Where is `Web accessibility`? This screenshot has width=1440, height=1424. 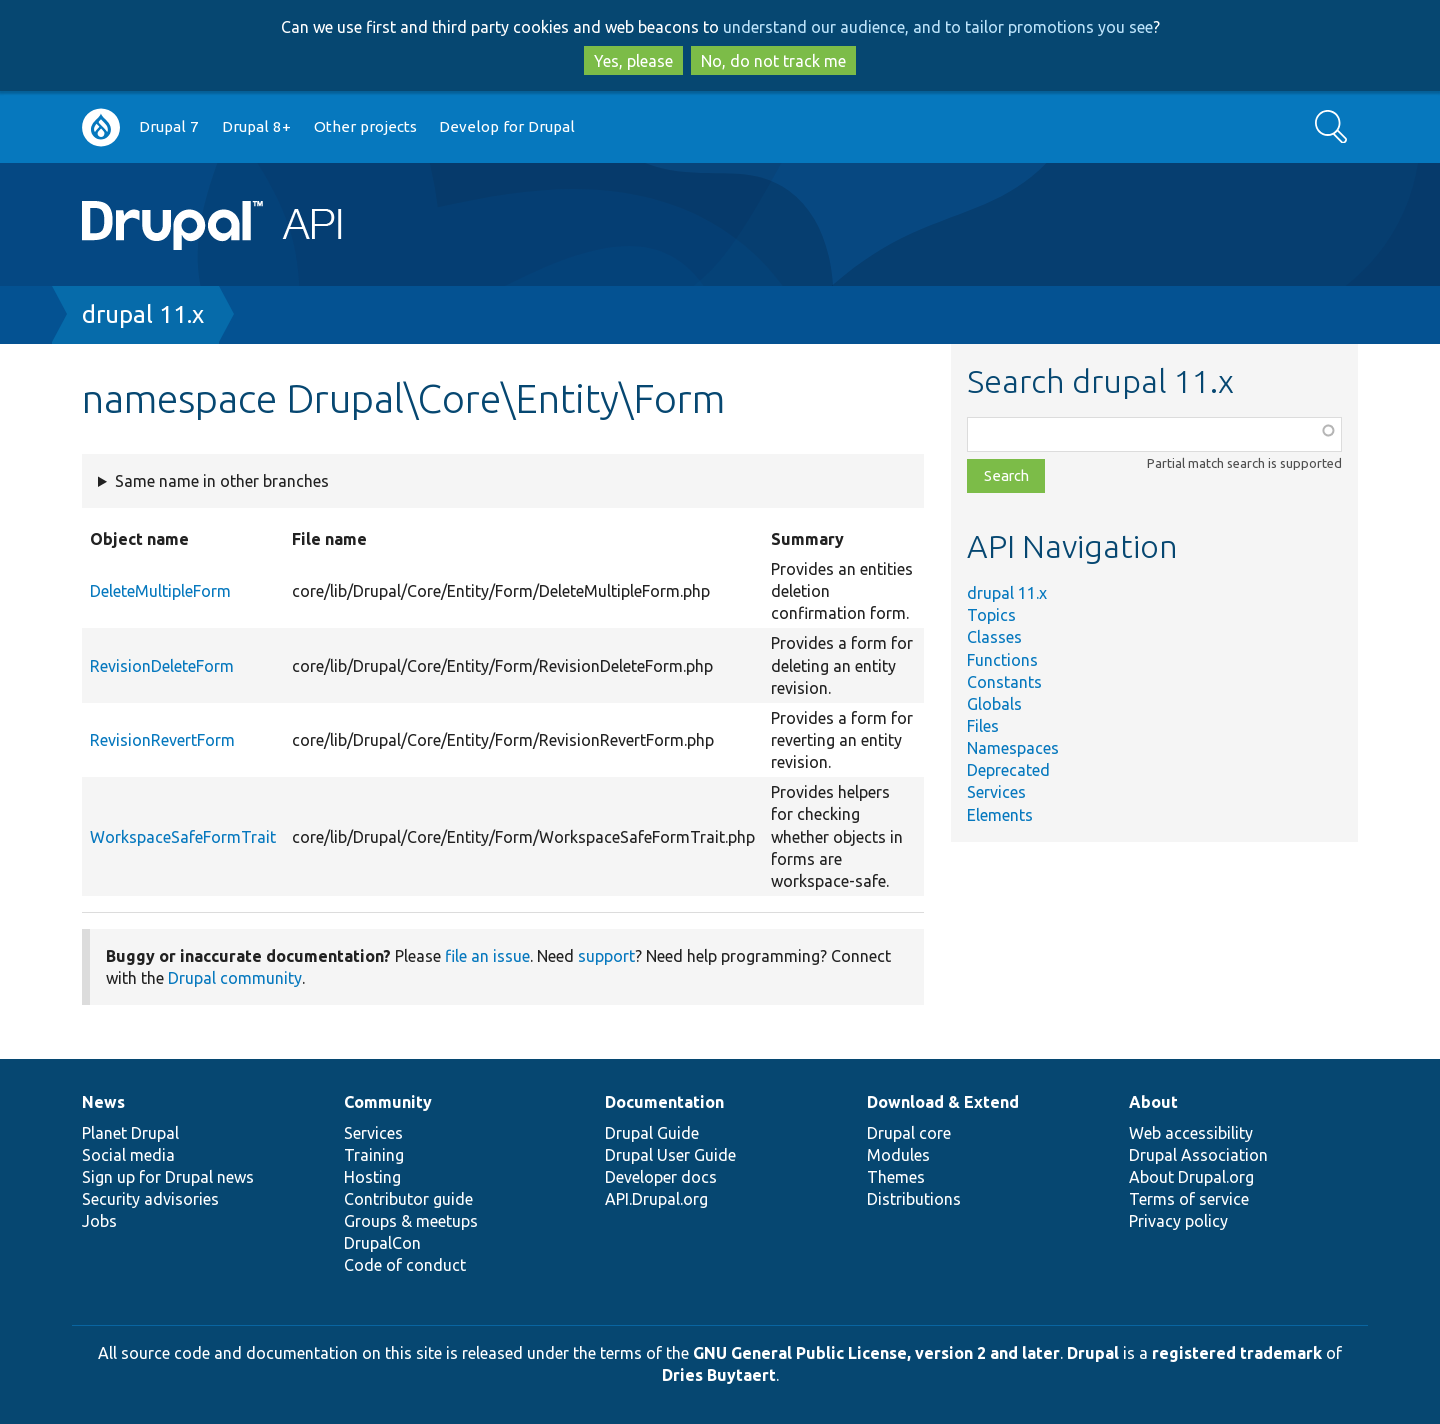 Web accessibility is located at coordinates (1191, 1133).